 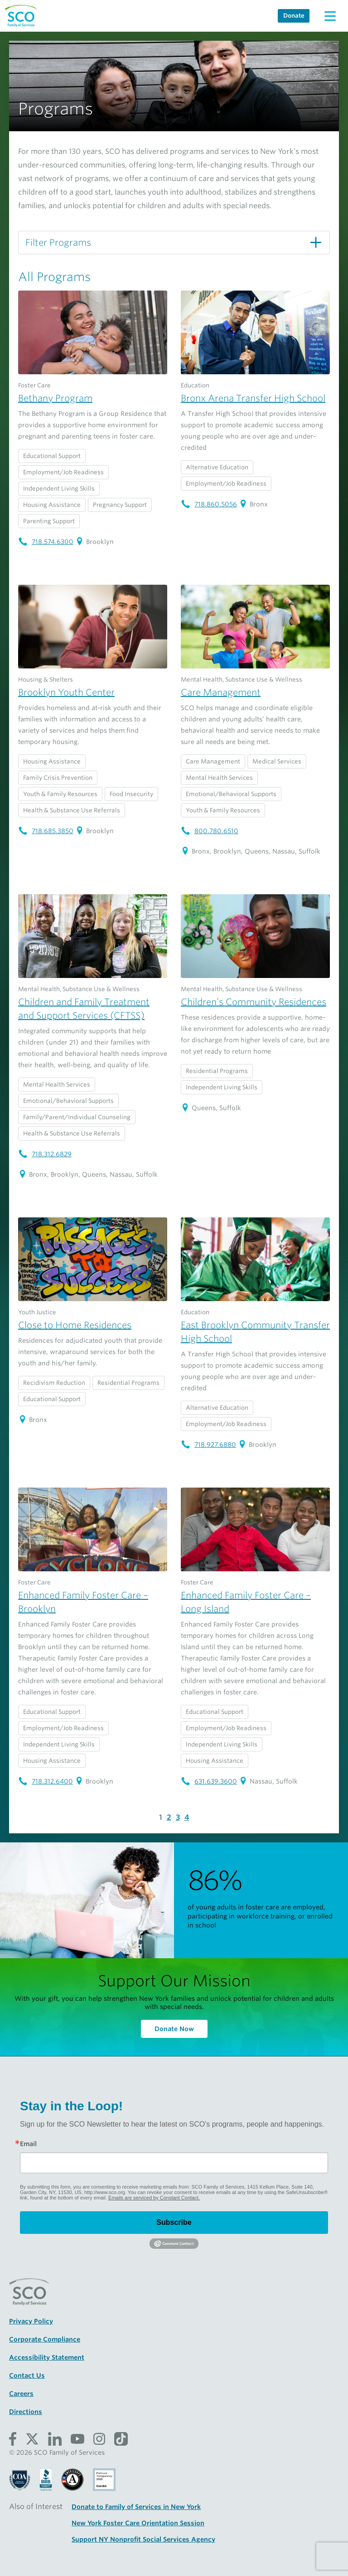 What do you see at coordinates (27, 2375) in the screenshot?
I see `Contact Us` at bounding box center [27, 2375].